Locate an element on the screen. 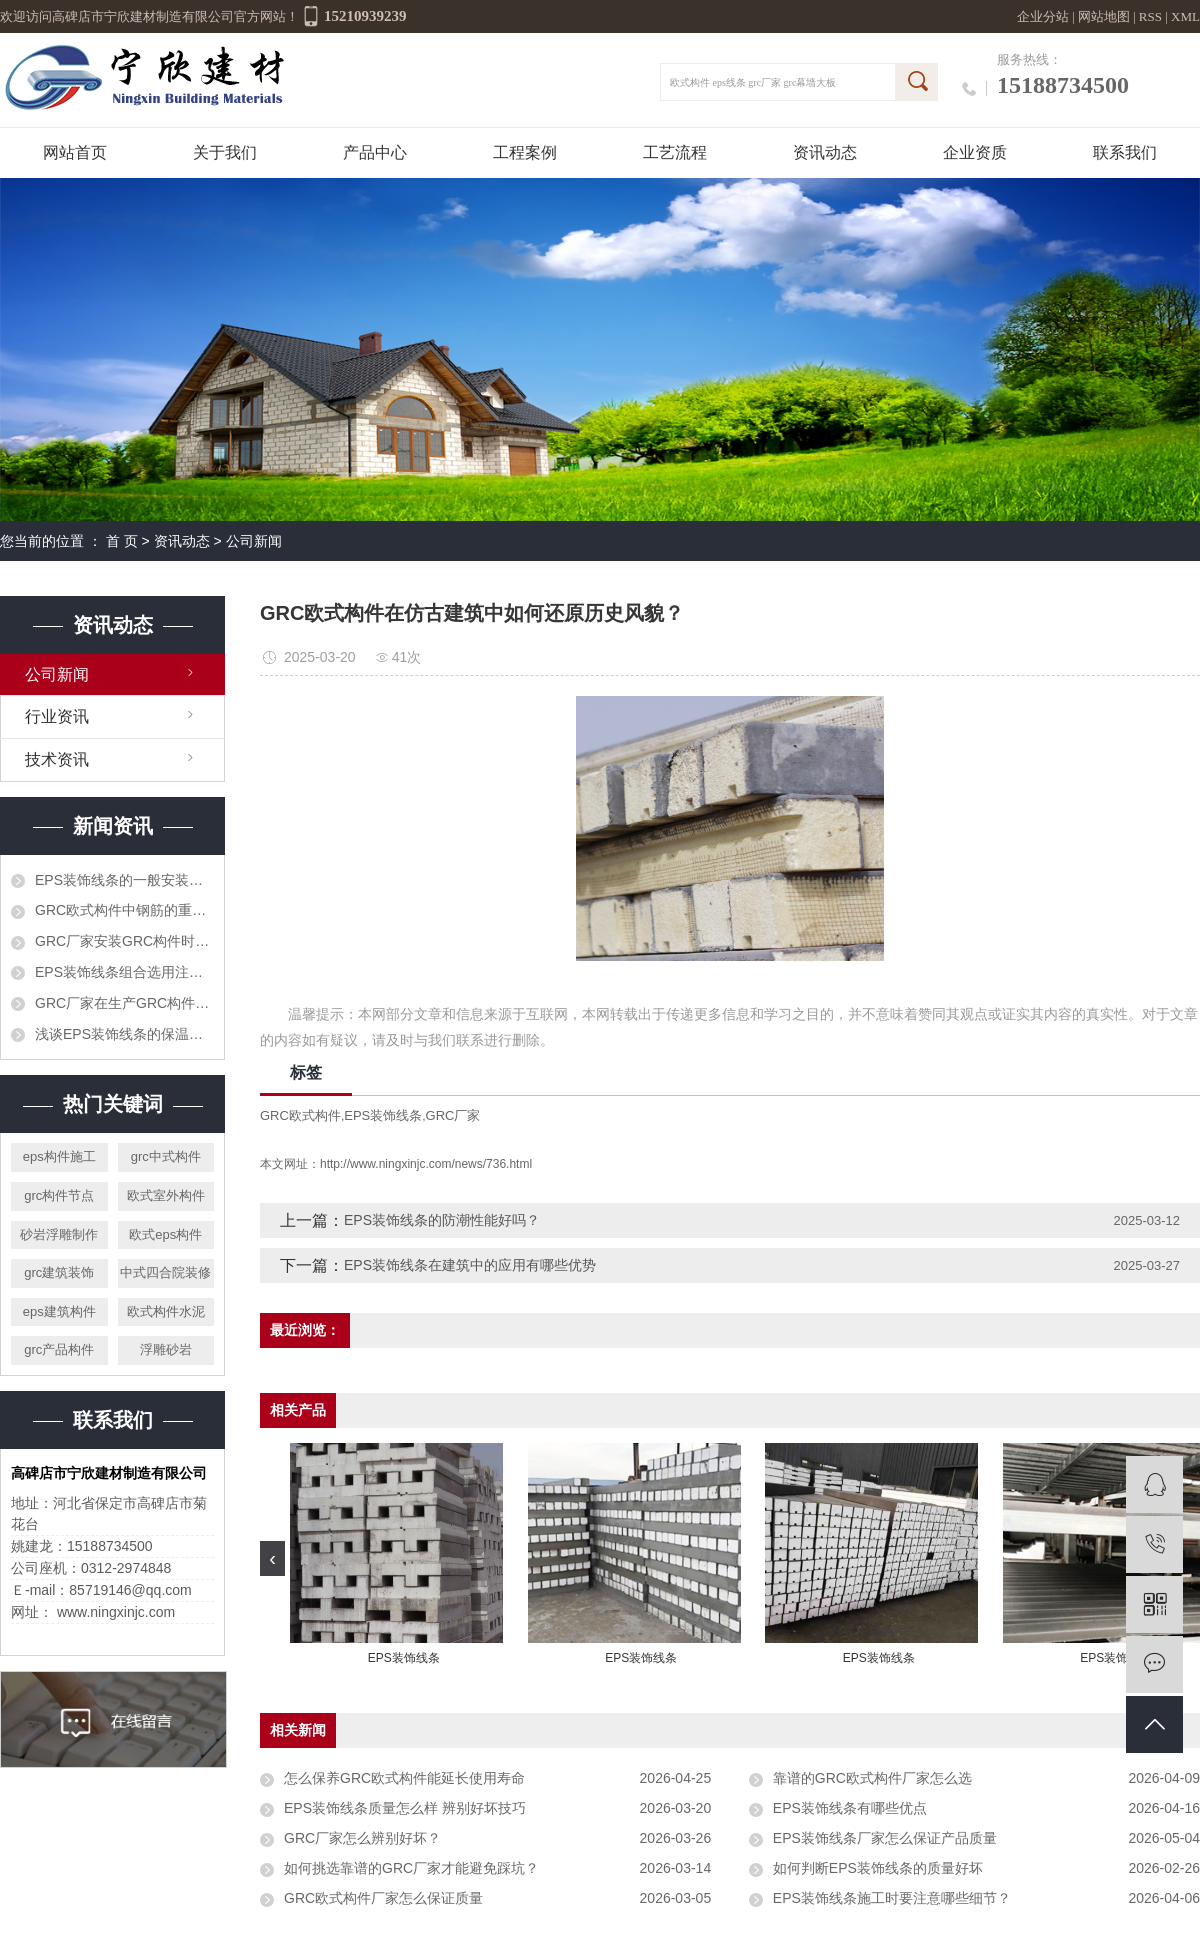 Image resolution: width=1200 pixels, height=1951 pixels. EPS装饰线条的一般安装步骤 is located at coordinates (124, 880).